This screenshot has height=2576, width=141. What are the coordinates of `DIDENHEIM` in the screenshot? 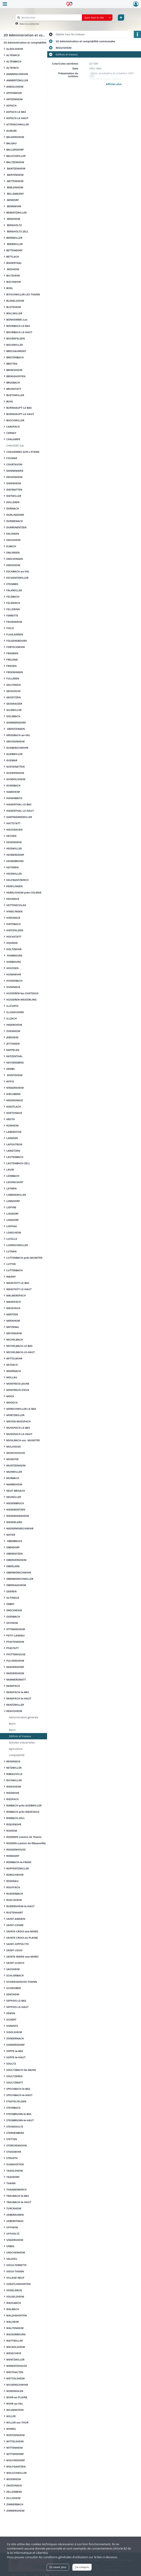 It's located at (13, 483).